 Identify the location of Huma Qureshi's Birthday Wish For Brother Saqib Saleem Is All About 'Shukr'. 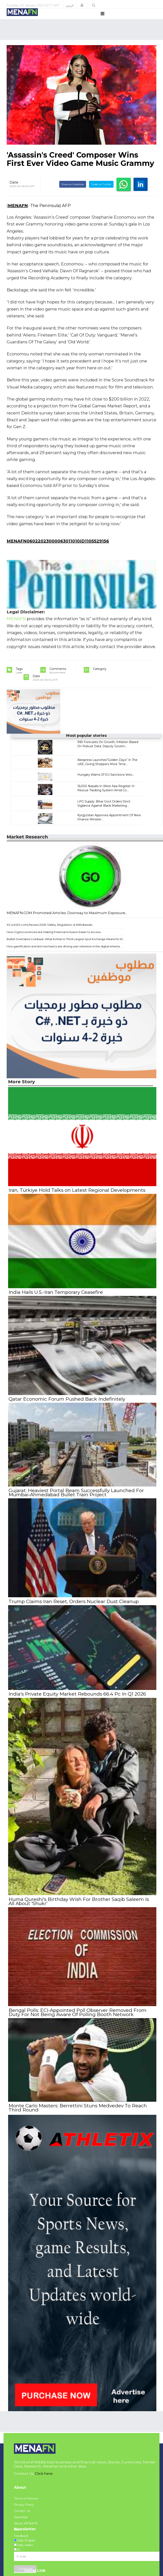
(82, 1903).